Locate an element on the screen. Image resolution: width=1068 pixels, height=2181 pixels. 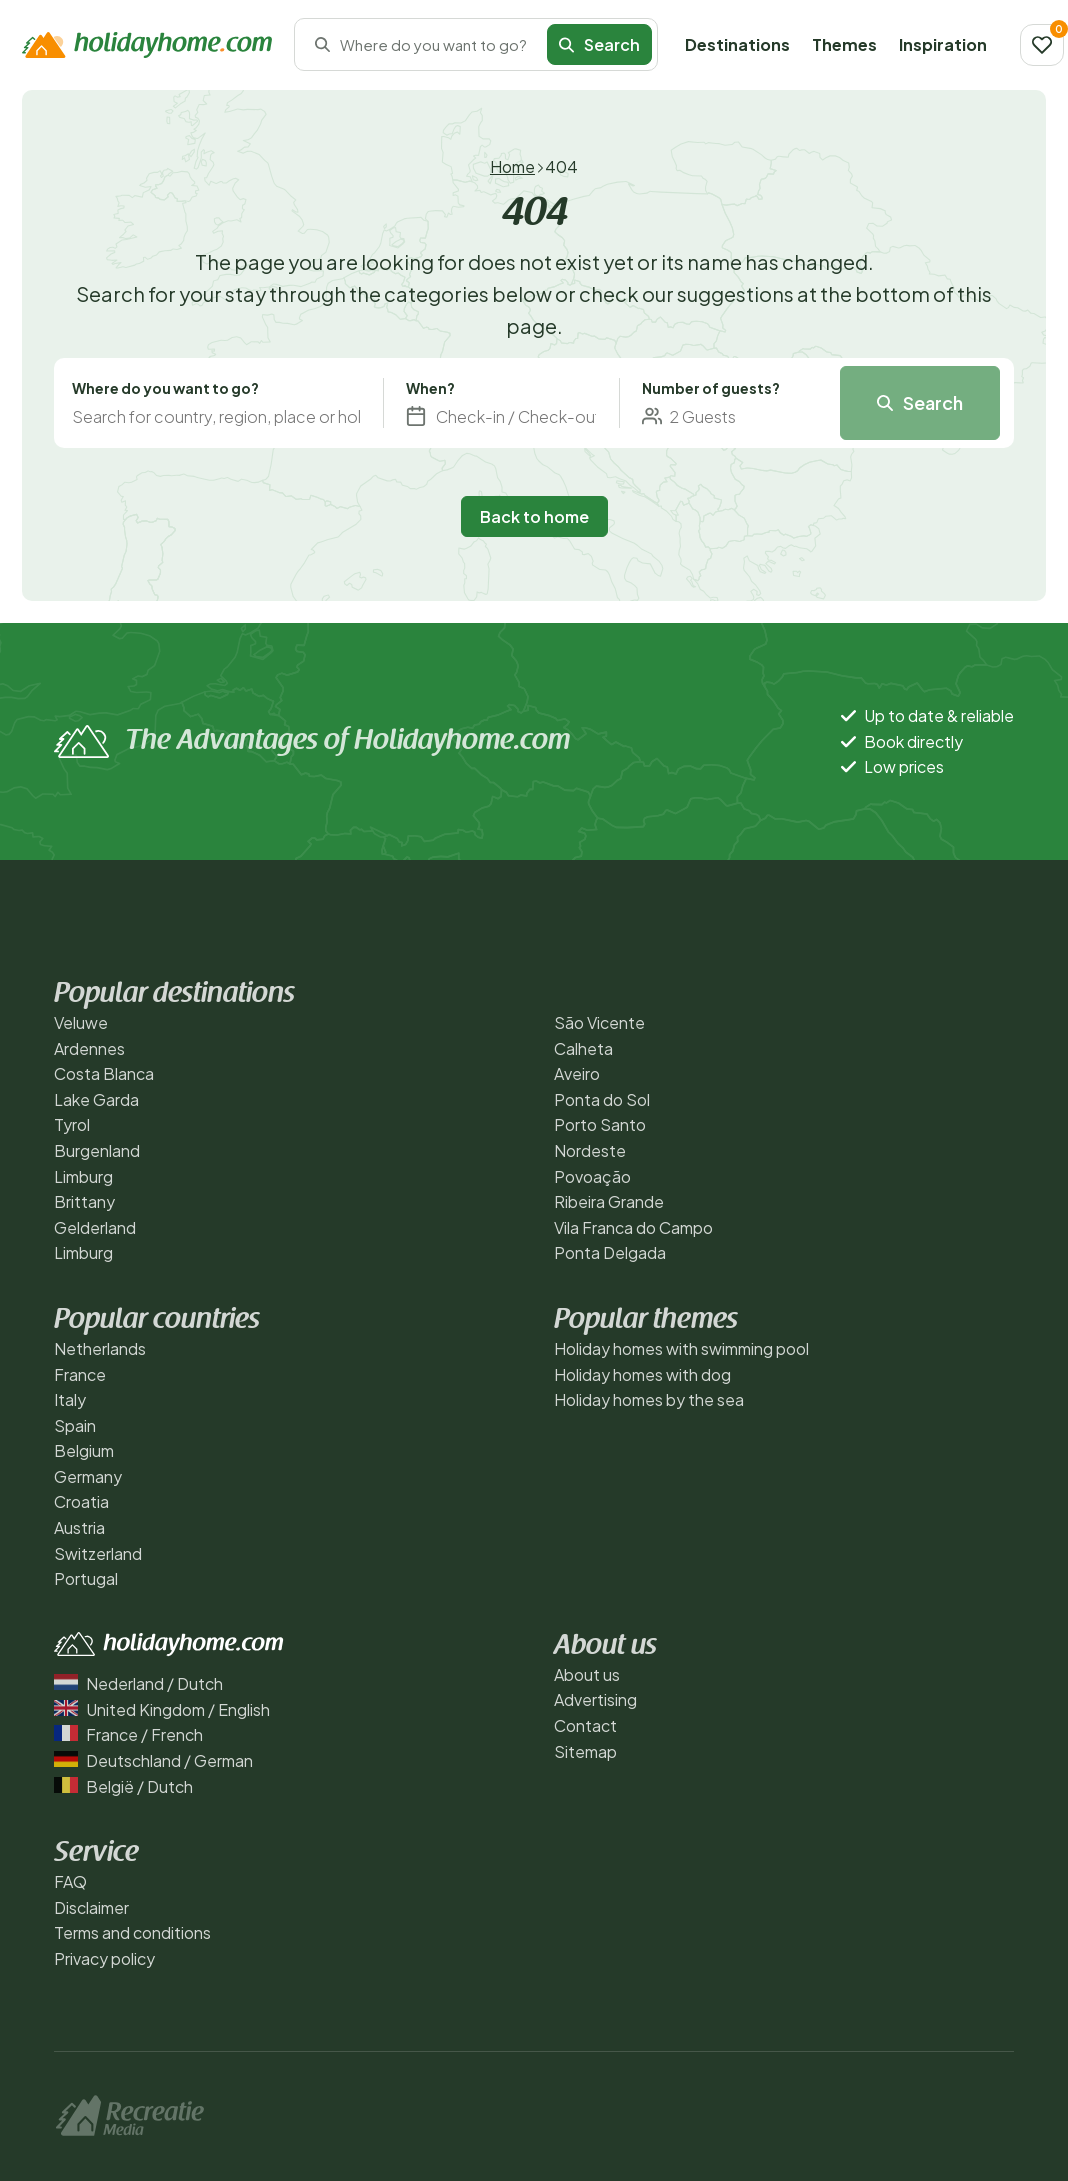
Privacy policy is located at coordinates (104, 1958).